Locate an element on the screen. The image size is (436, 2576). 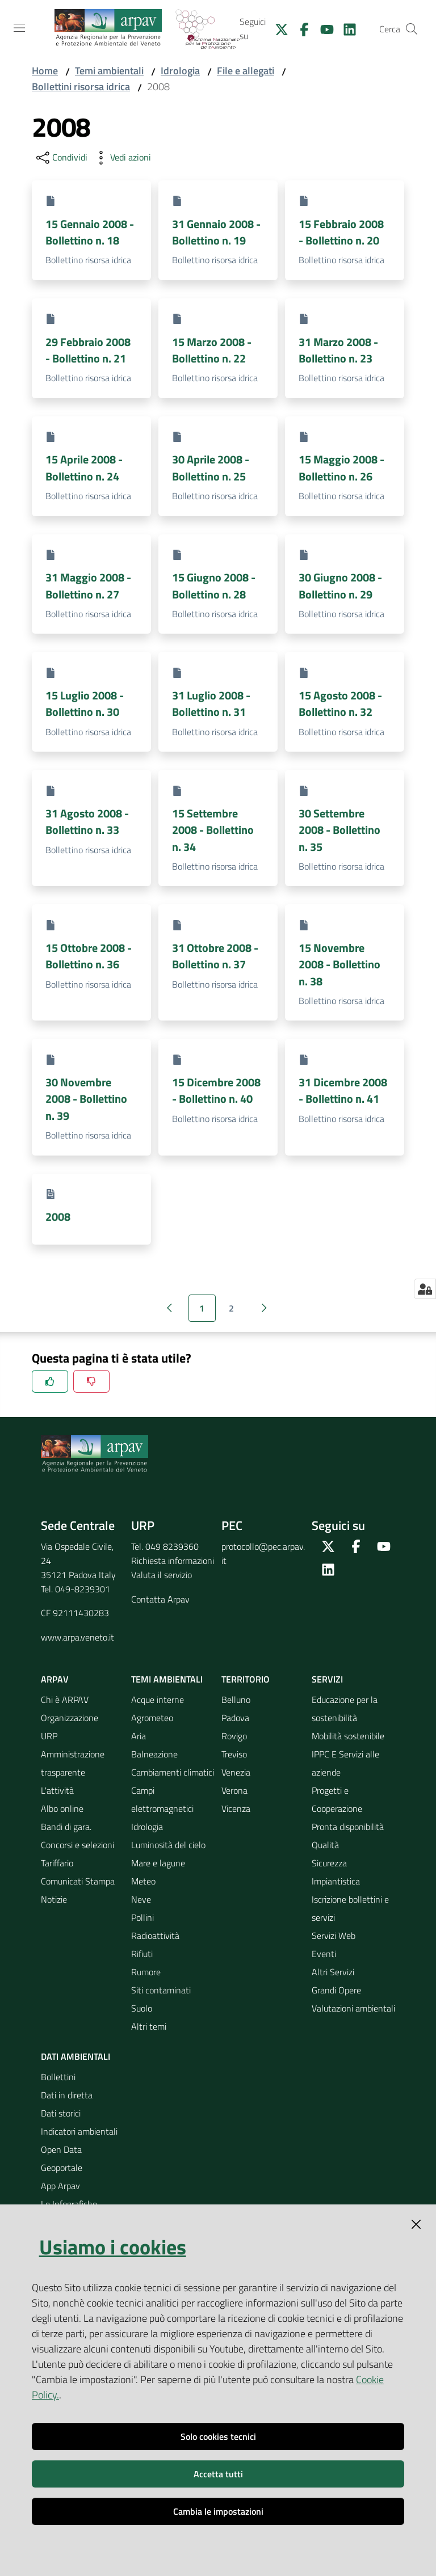
Sicurezza Impiantistica is located at coordinates (336, 1872).